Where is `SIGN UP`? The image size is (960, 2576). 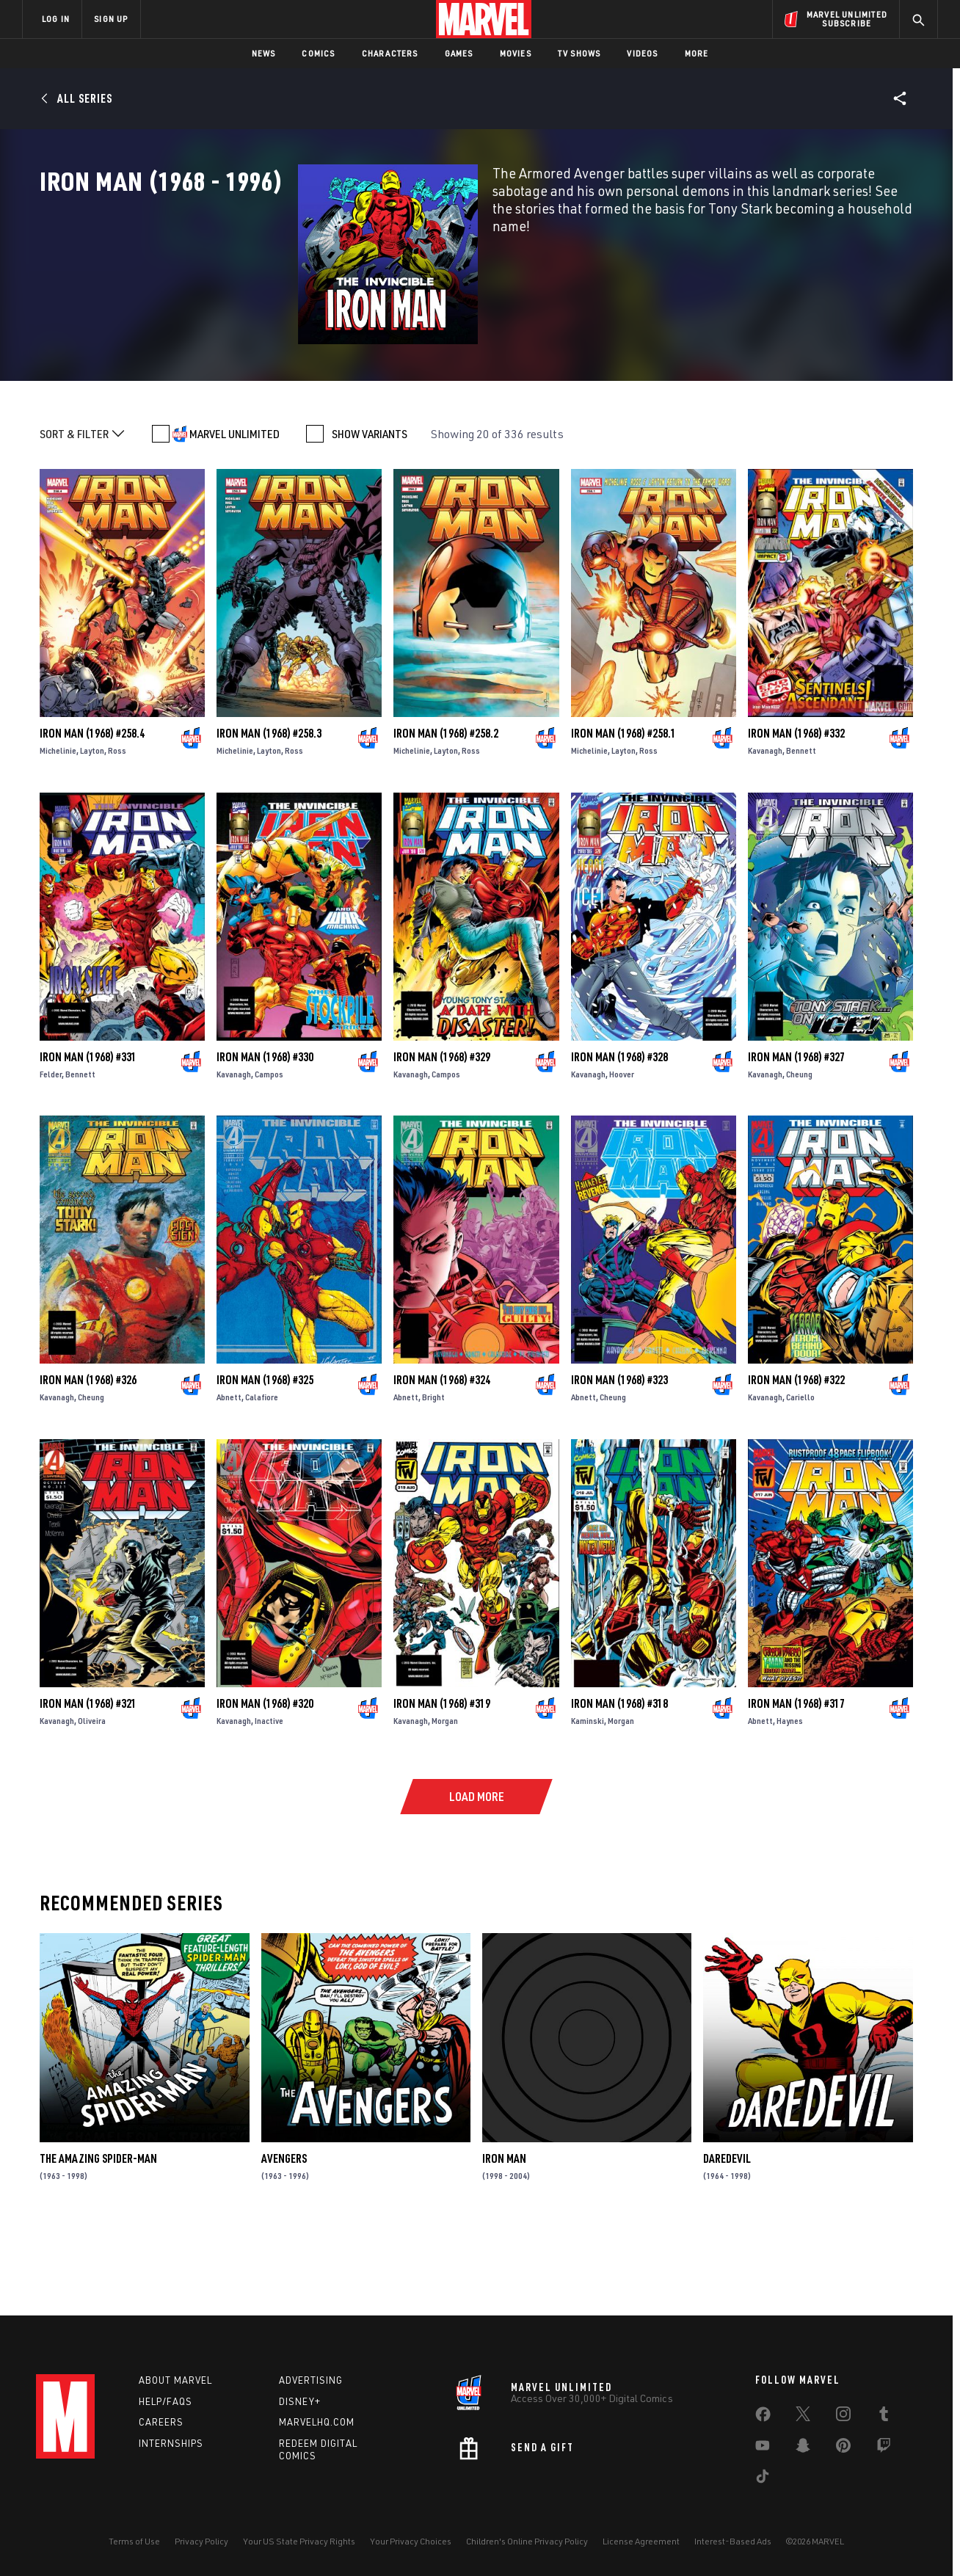
SIGN UP is located at coordinates (111, 18).